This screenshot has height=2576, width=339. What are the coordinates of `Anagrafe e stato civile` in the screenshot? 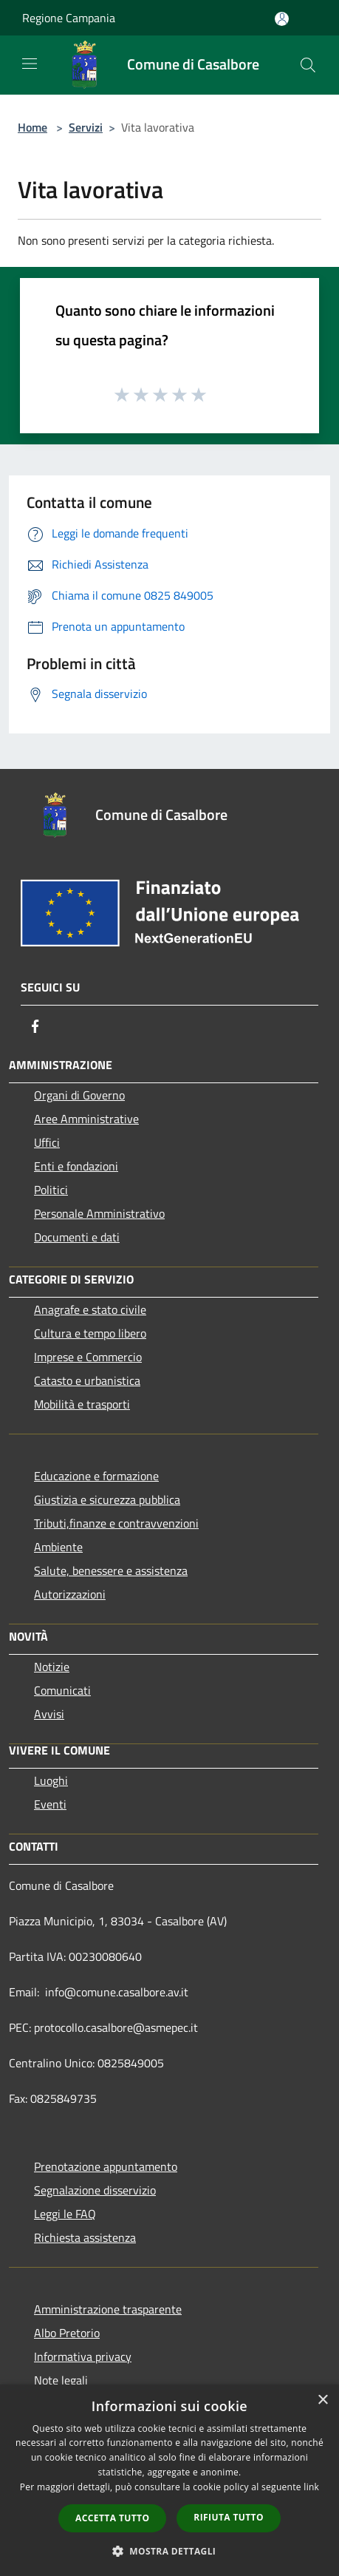 It's located at (90, 1309).